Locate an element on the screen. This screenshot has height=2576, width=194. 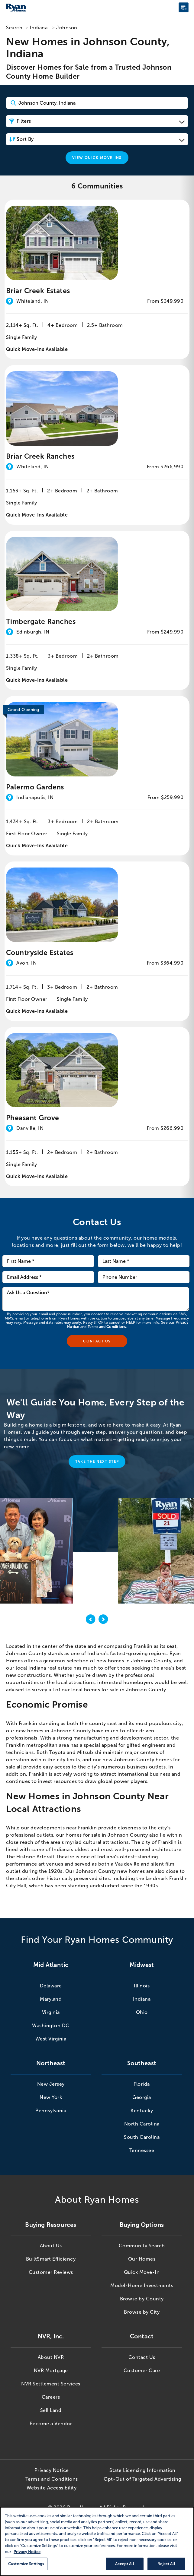
Terms and Conditions is located at coordinates (107, 1327).